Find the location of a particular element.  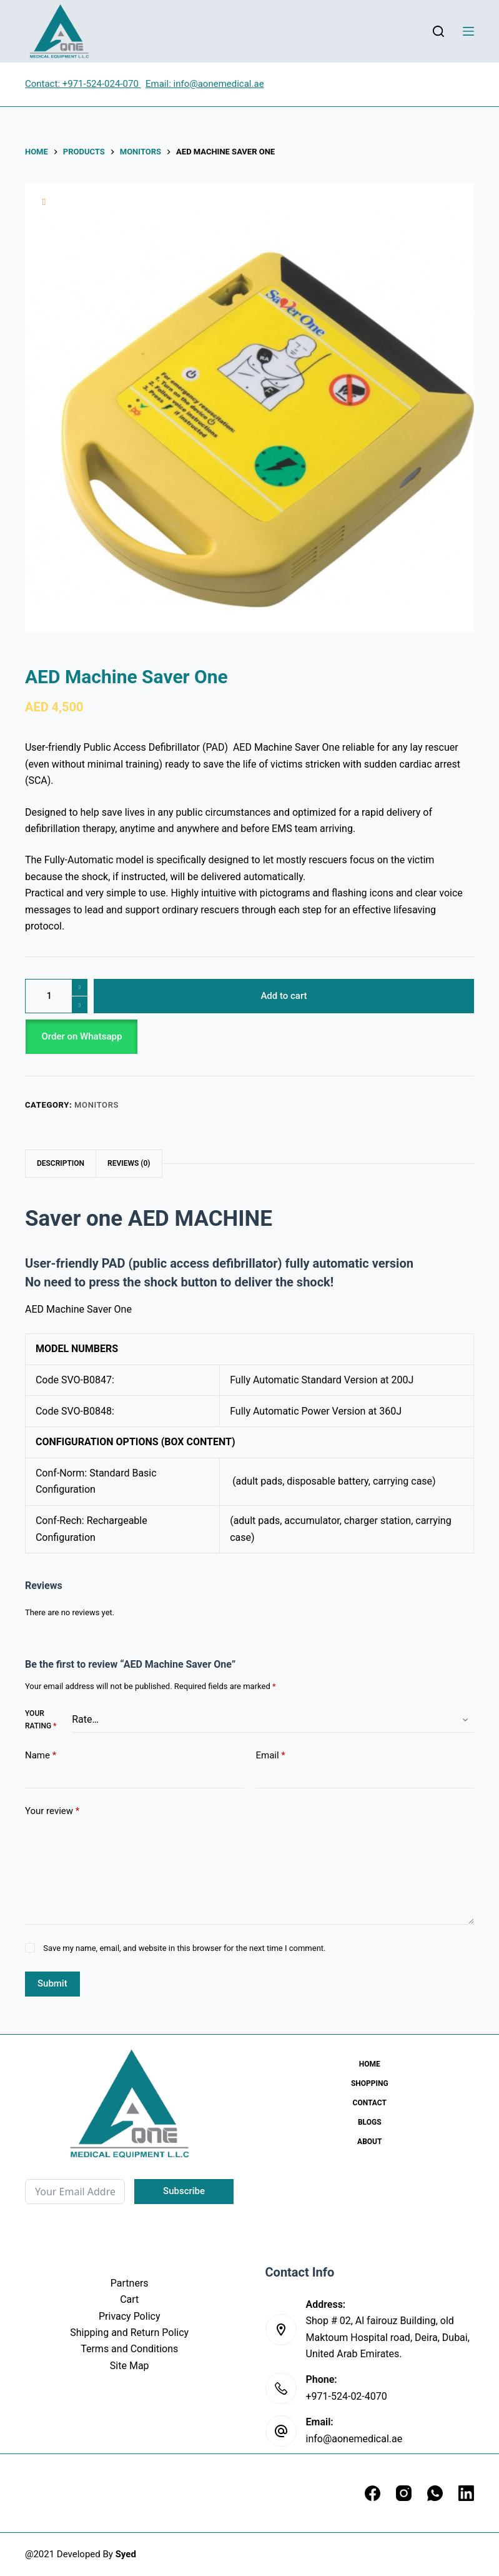

info@aonemedical.ae is located at coordinates (354, 2439).